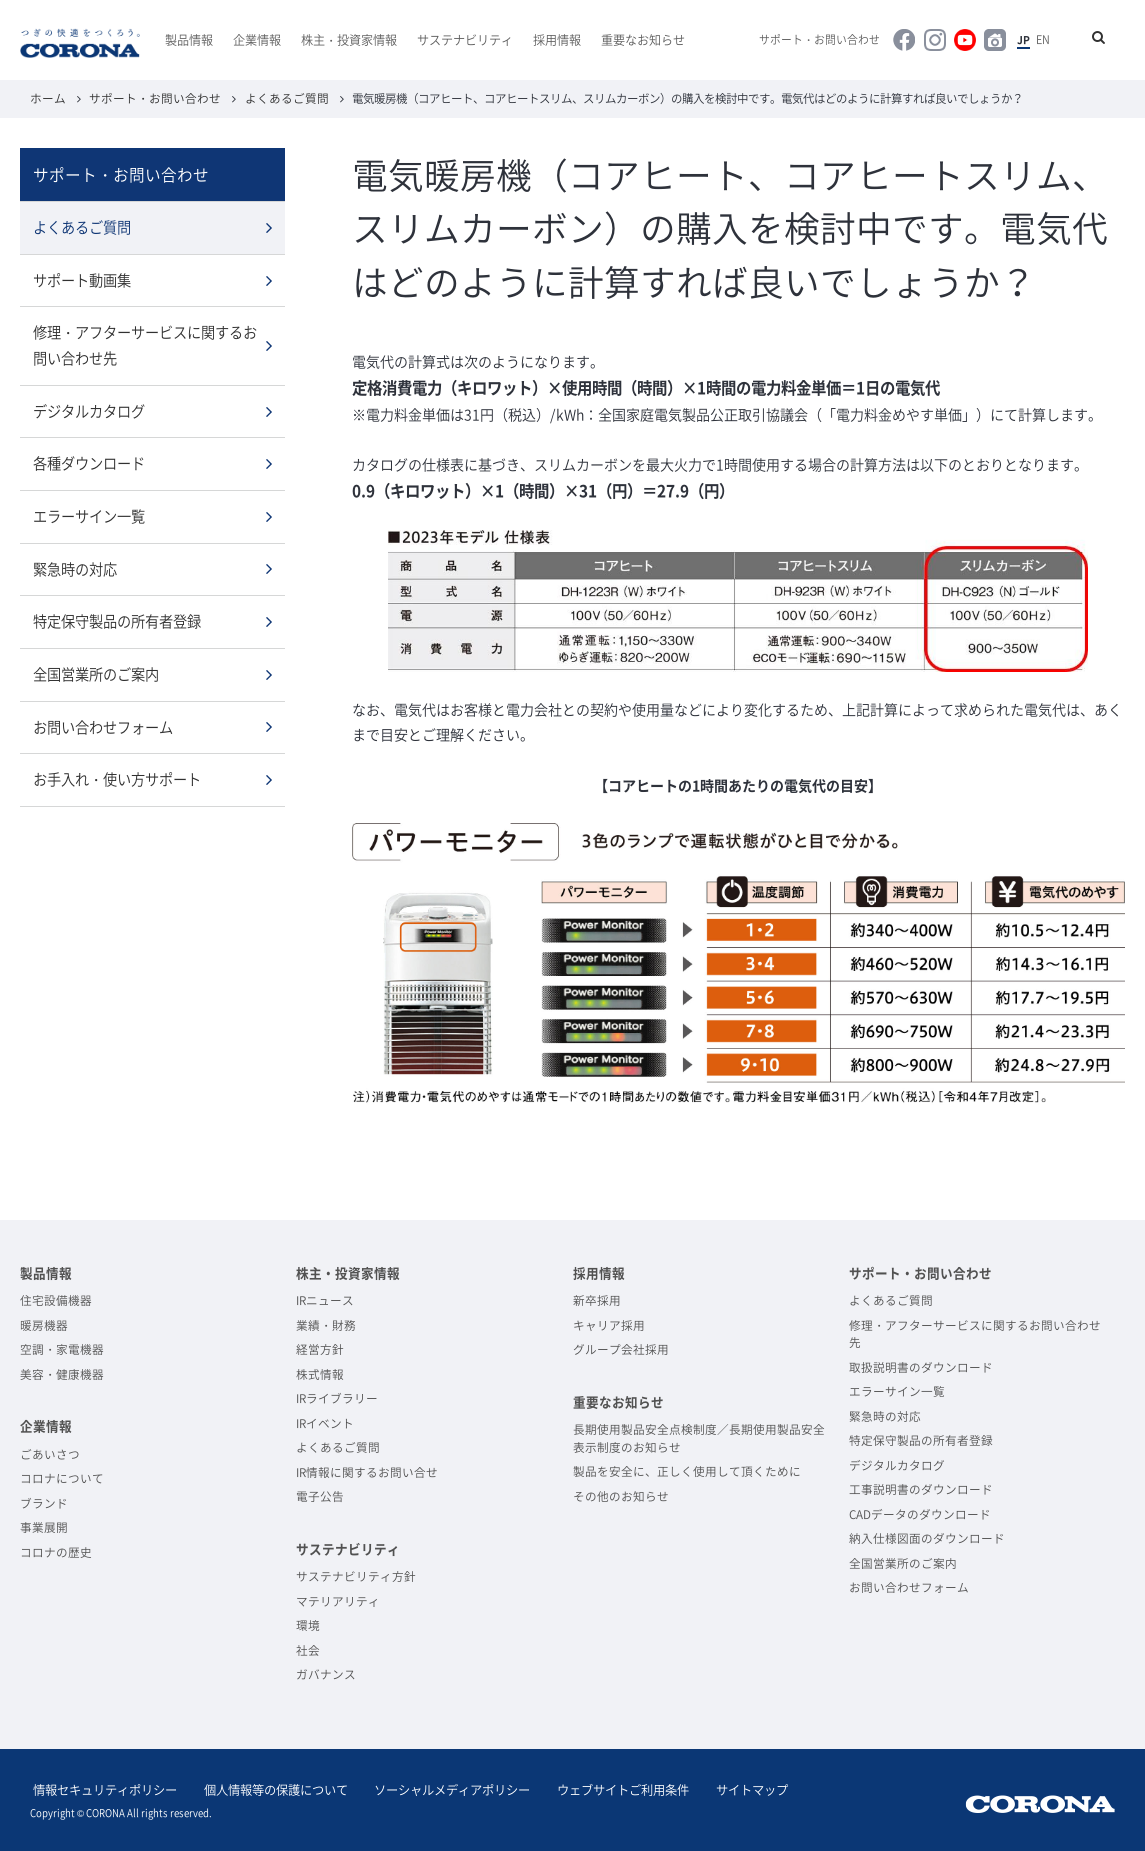  What do you see at coordinates (269, 97) in the screenshot?
I see `よくあるご質問` at bounding box center [269, 97].